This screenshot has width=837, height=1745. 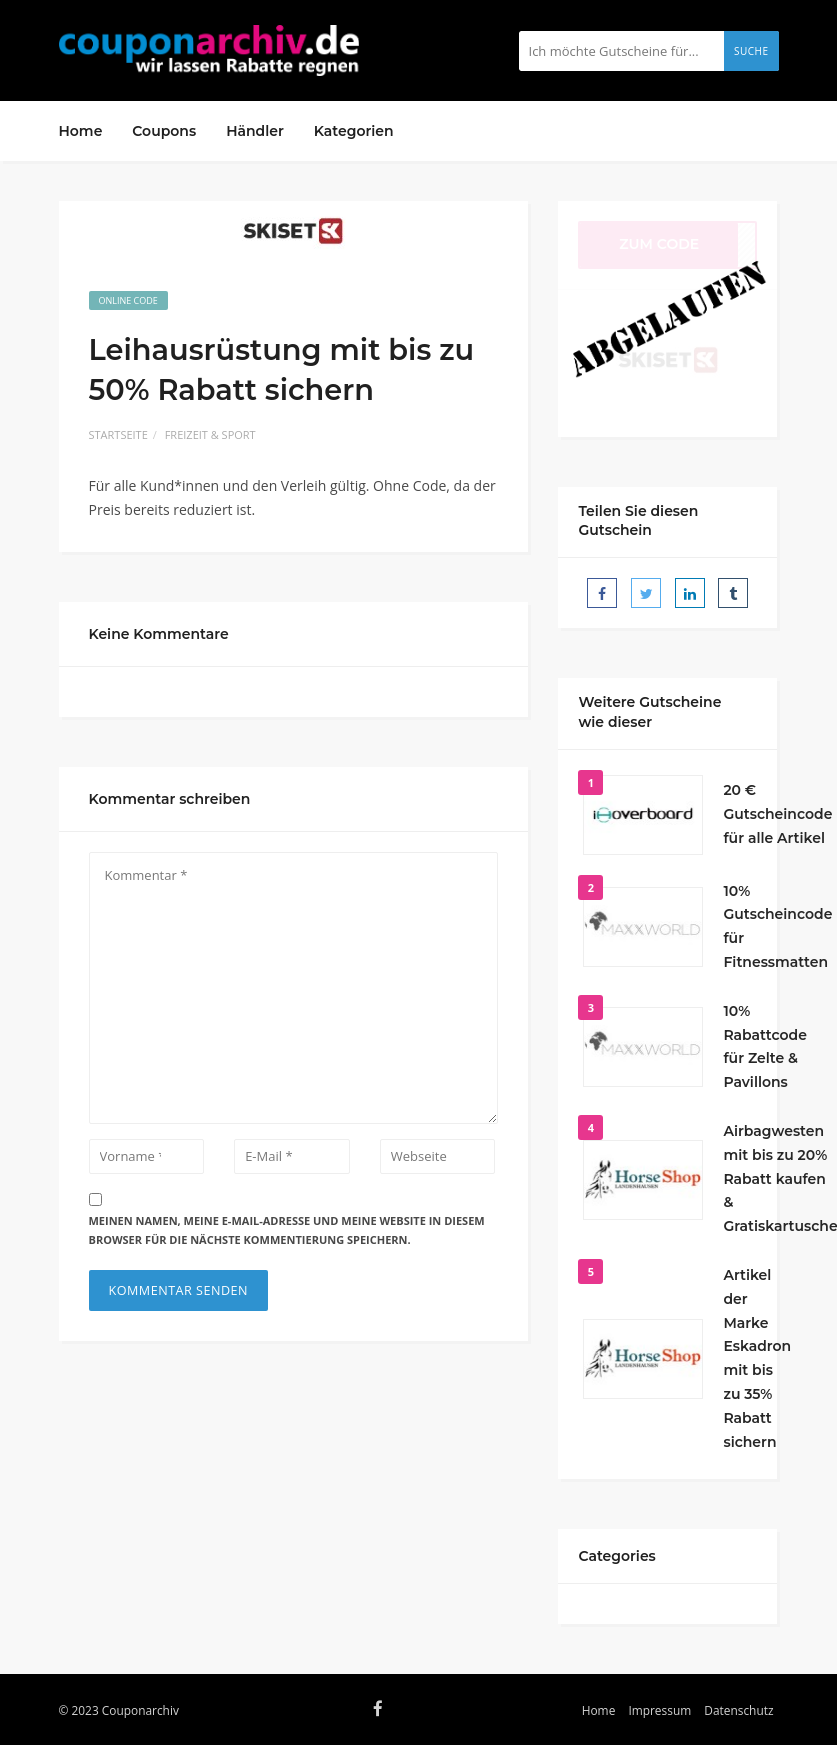 What do you see at coordinates (738, 1710) in the screenshot?
I see `Datenschutz` at bounding box center [738, 1710].